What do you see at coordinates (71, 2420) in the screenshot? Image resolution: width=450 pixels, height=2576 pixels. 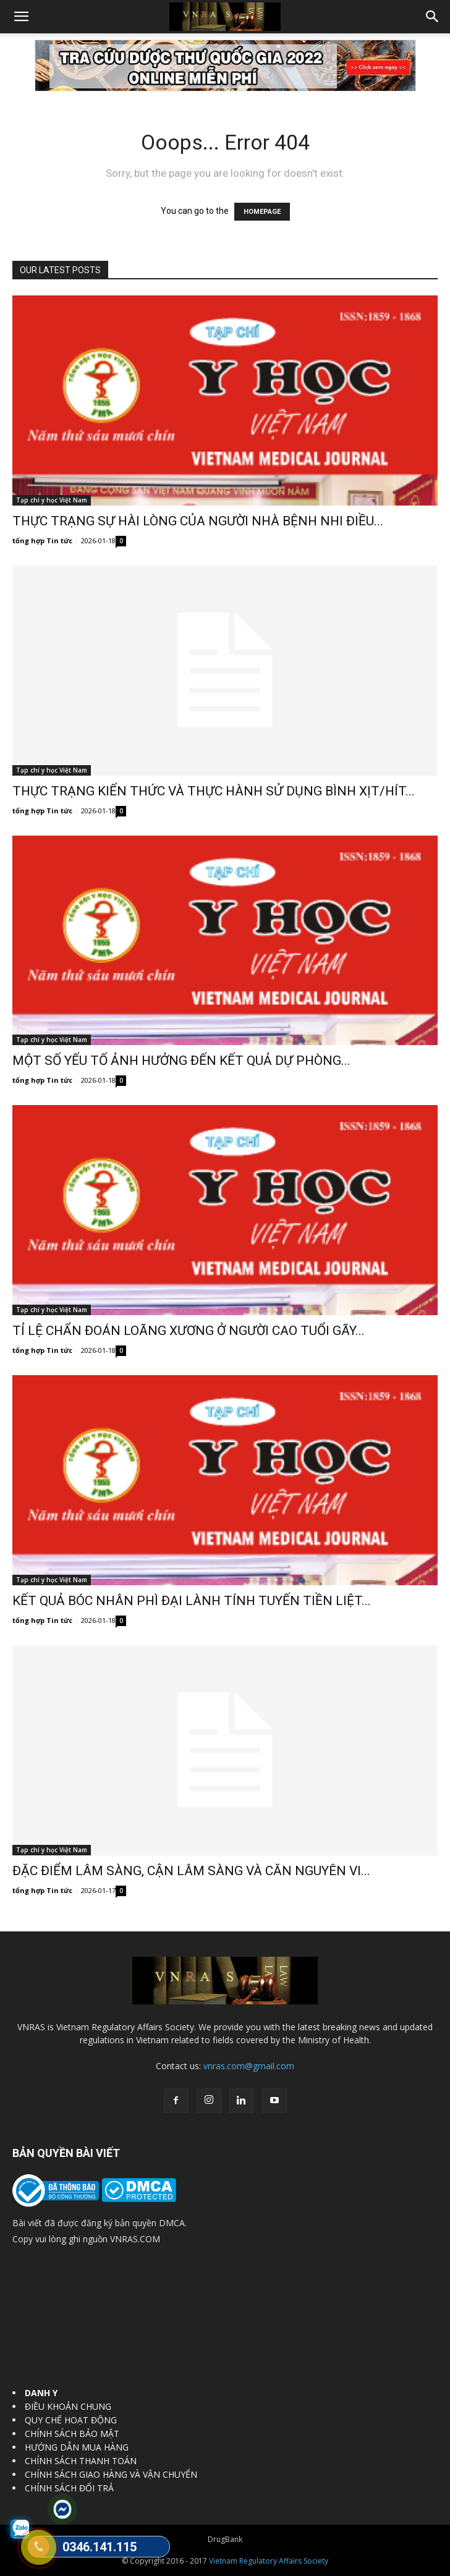 I see `QUY CHẾ HOẠT ĐỘNG` at bounding box center [71, 2420].